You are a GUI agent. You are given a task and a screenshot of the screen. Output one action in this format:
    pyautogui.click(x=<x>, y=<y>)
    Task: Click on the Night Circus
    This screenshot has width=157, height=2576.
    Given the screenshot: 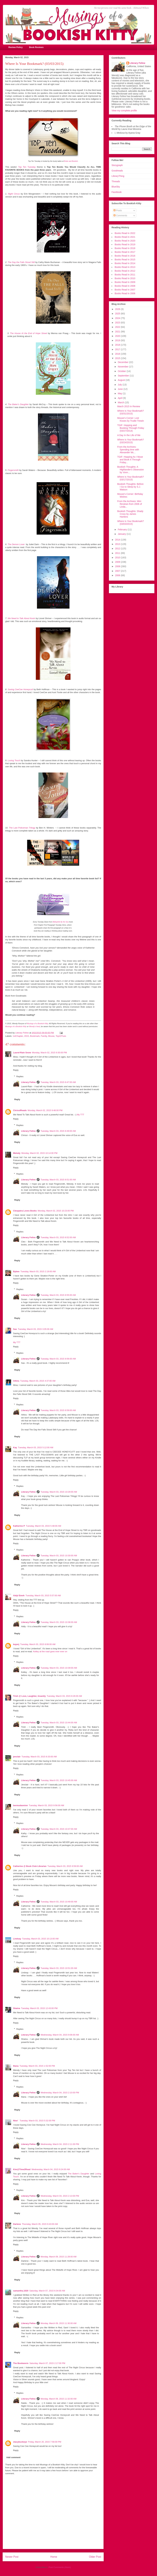 What is the action you would take?
    pyautogui.click(x=14, y=194)
    